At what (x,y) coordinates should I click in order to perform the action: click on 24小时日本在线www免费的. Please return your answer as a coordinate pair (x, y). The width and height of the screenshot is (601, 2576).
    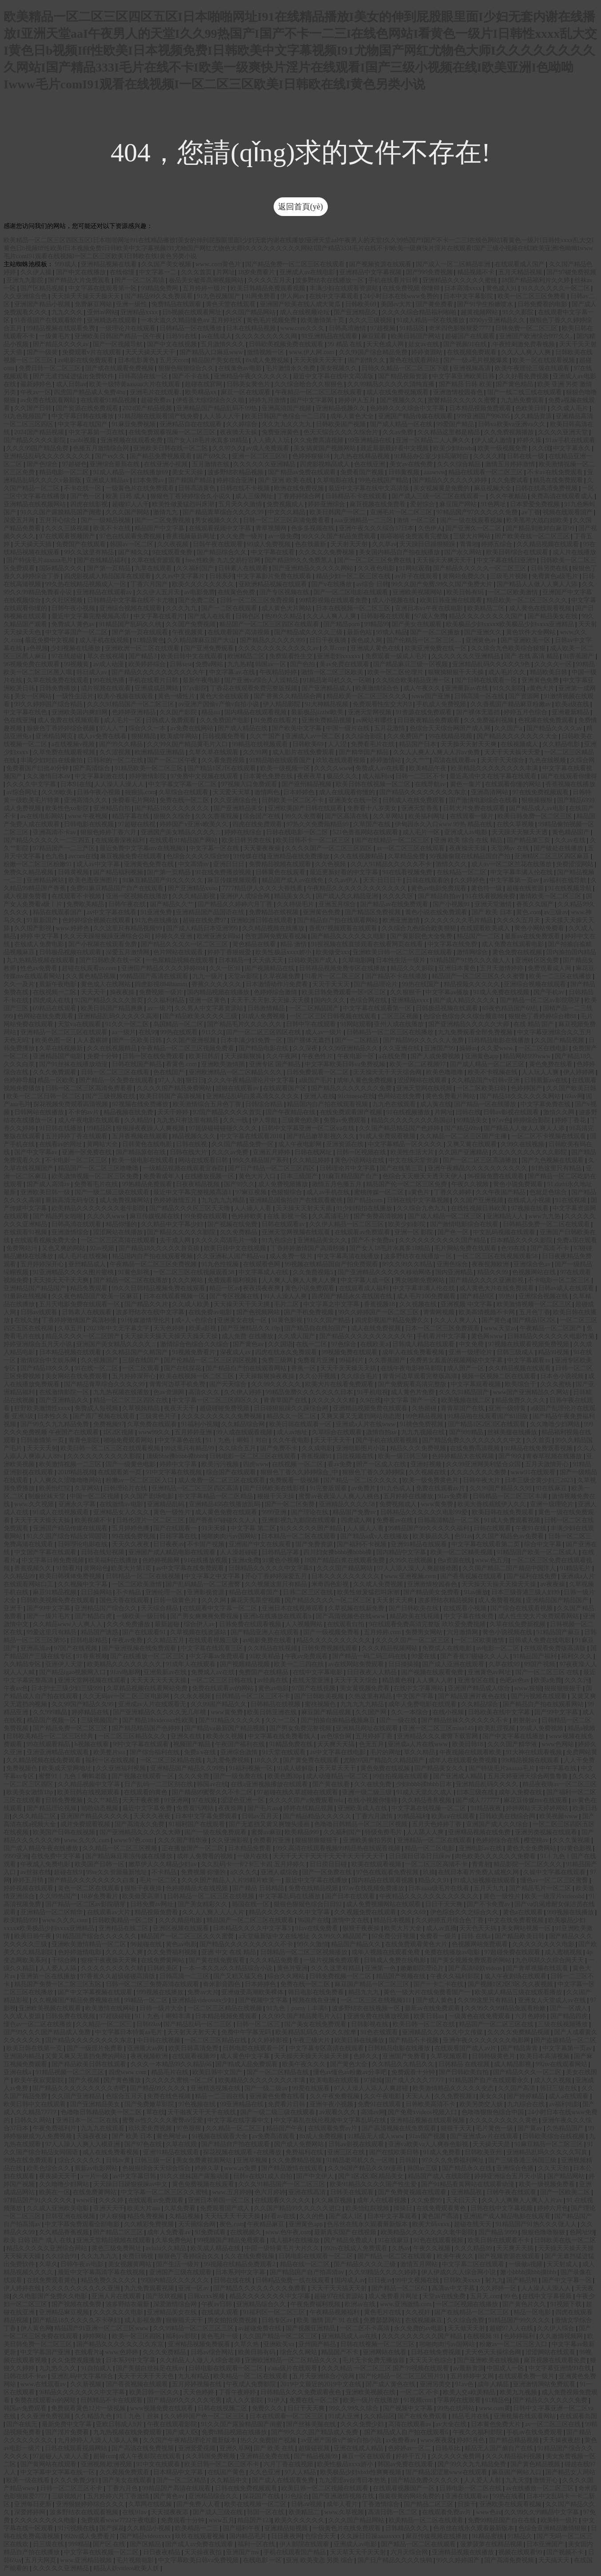
    Looking at the image, I should click on (402, 296).